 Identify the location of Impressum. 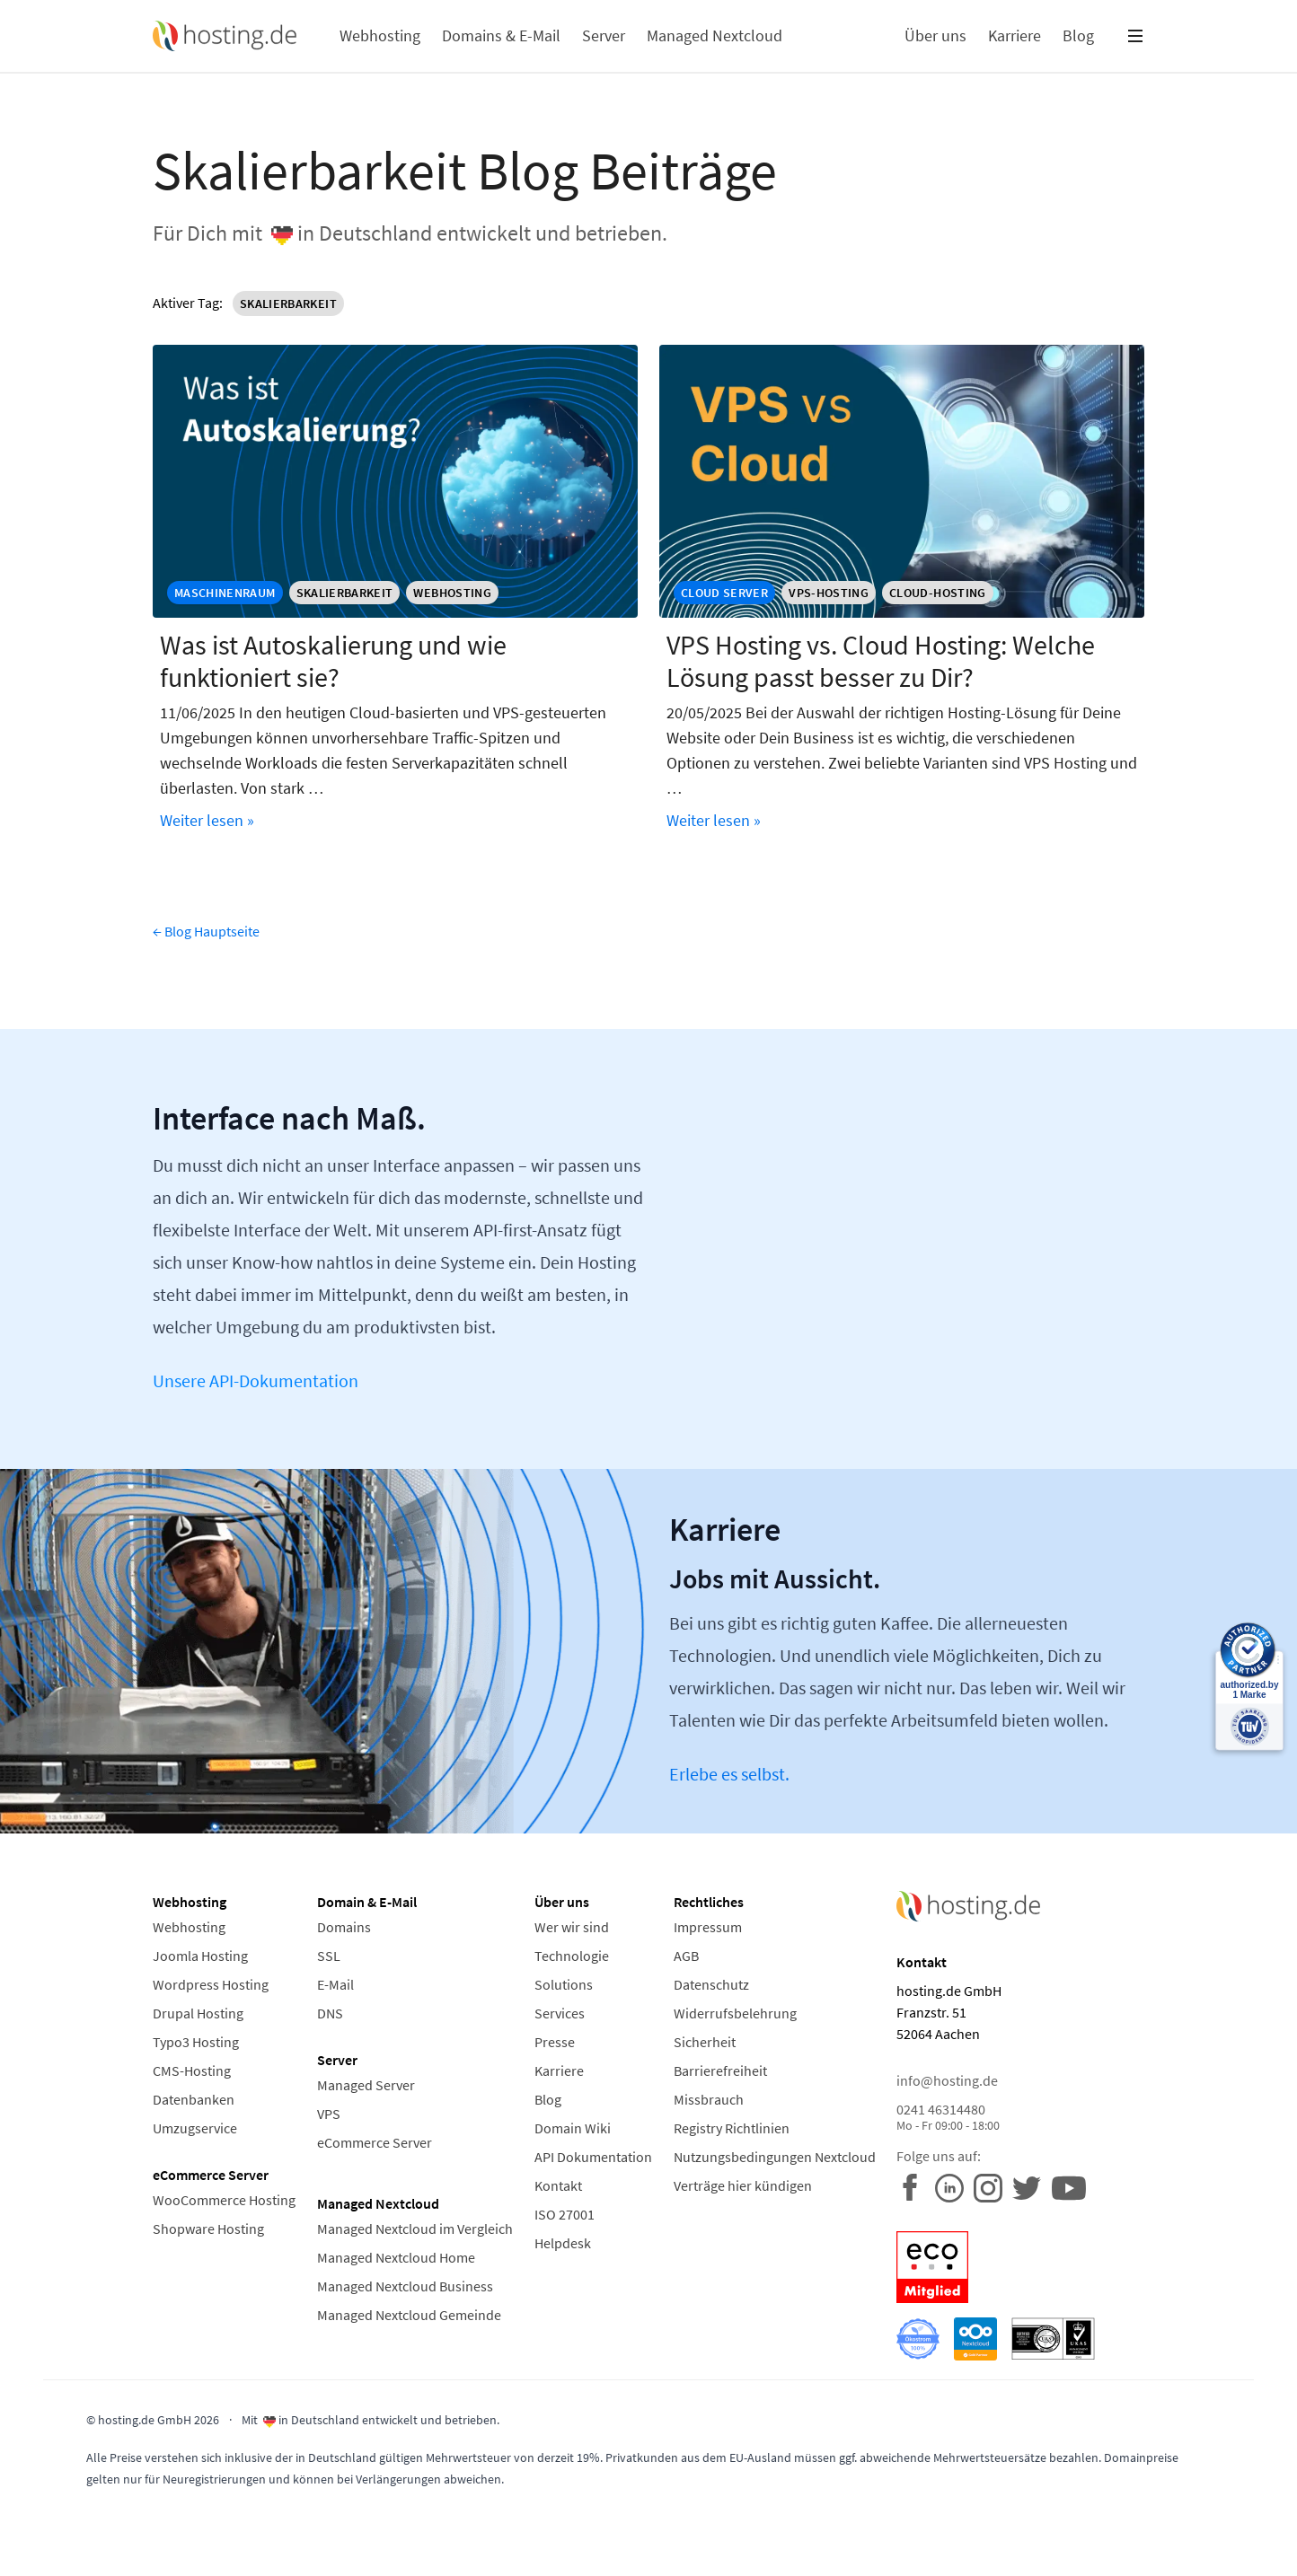
(708, 1927).